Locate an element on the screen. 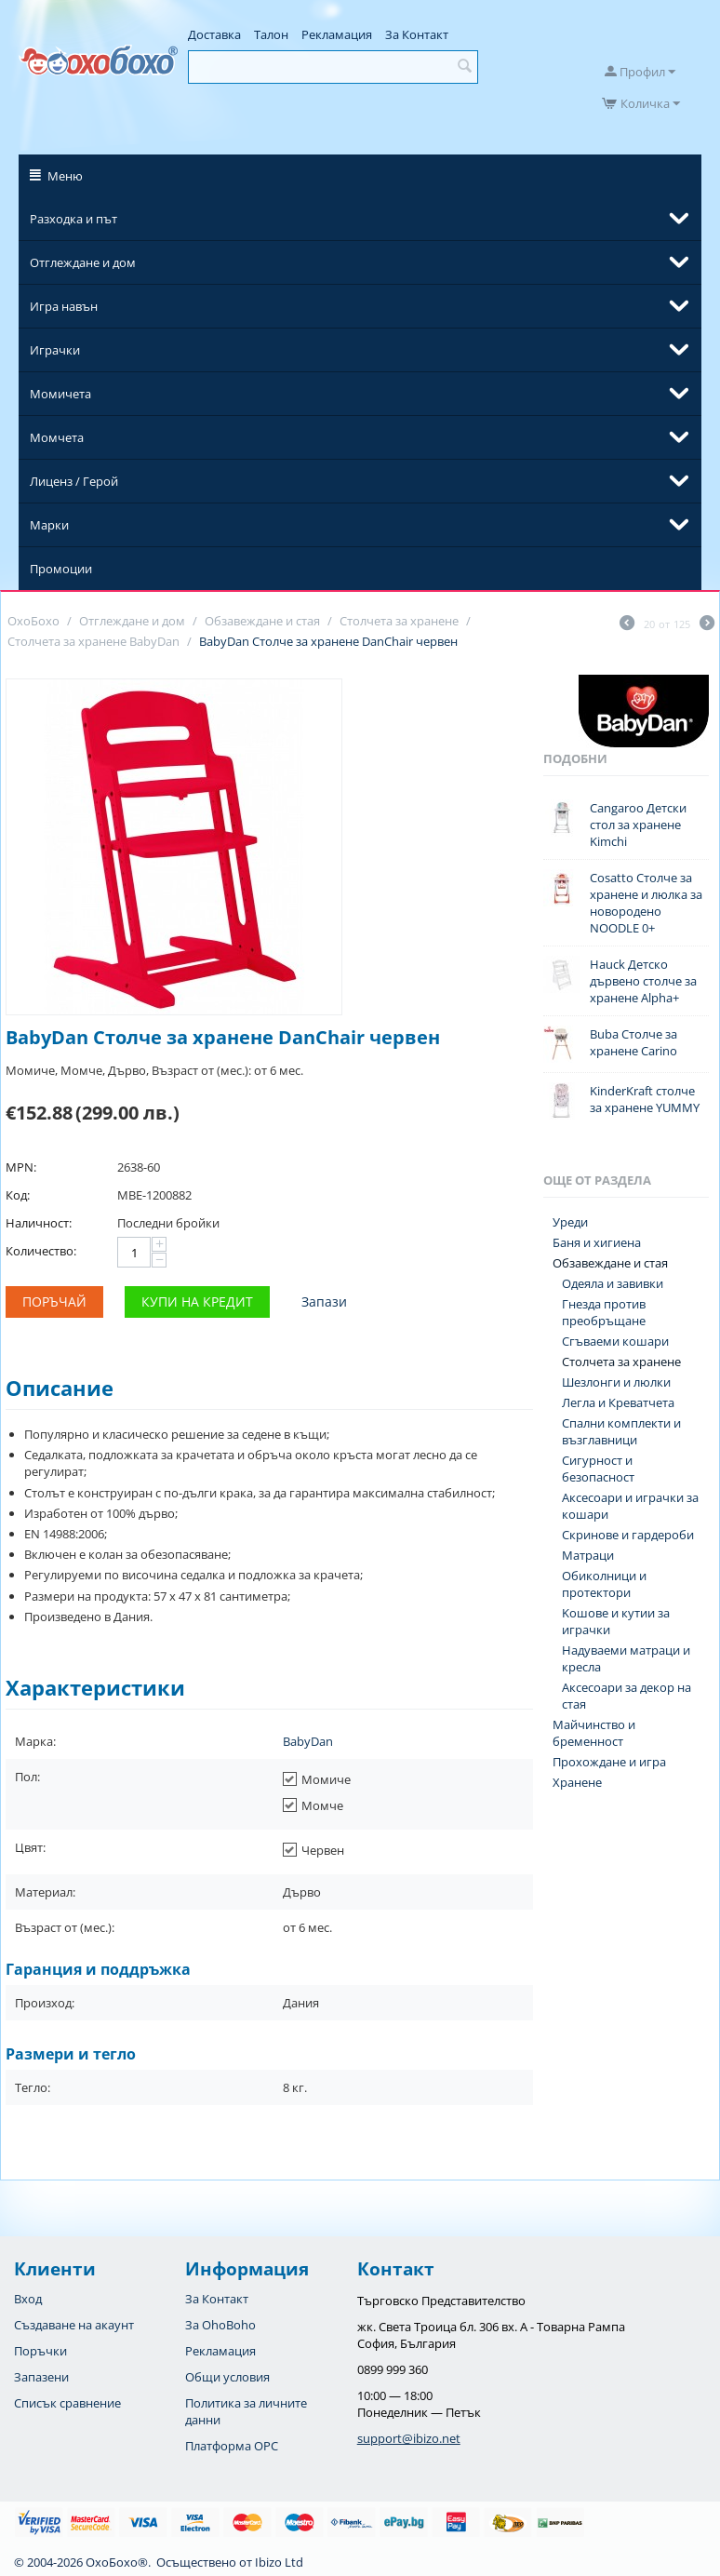  Матраци is located at coordinates (588, 1555).